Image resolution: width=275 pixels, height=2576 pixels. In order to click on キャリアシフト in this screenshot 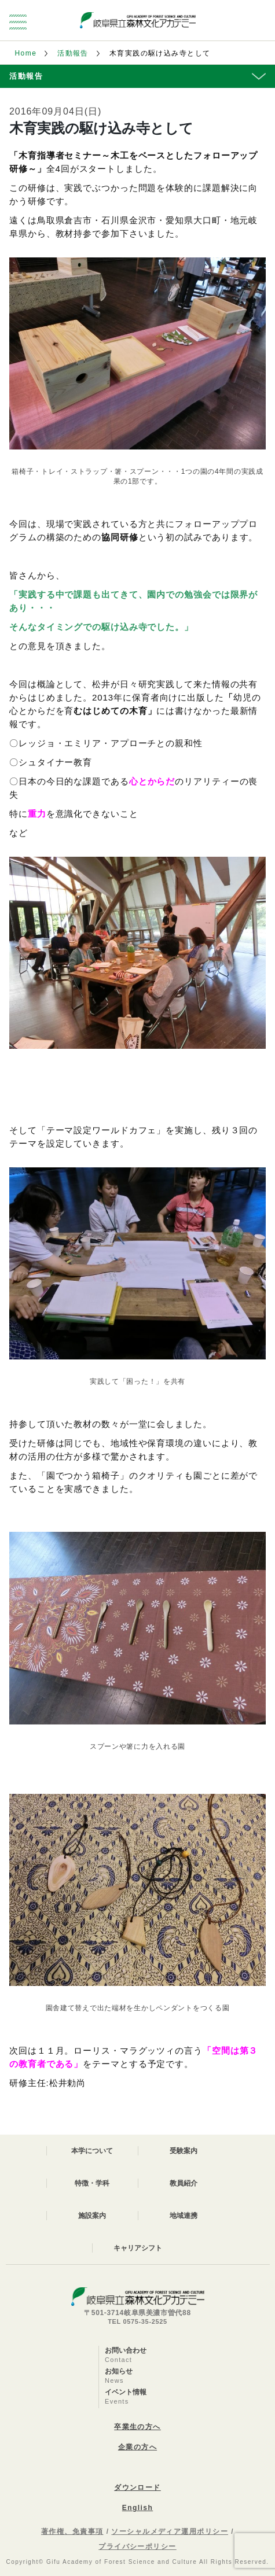, I will do `click(137, 2248)`.